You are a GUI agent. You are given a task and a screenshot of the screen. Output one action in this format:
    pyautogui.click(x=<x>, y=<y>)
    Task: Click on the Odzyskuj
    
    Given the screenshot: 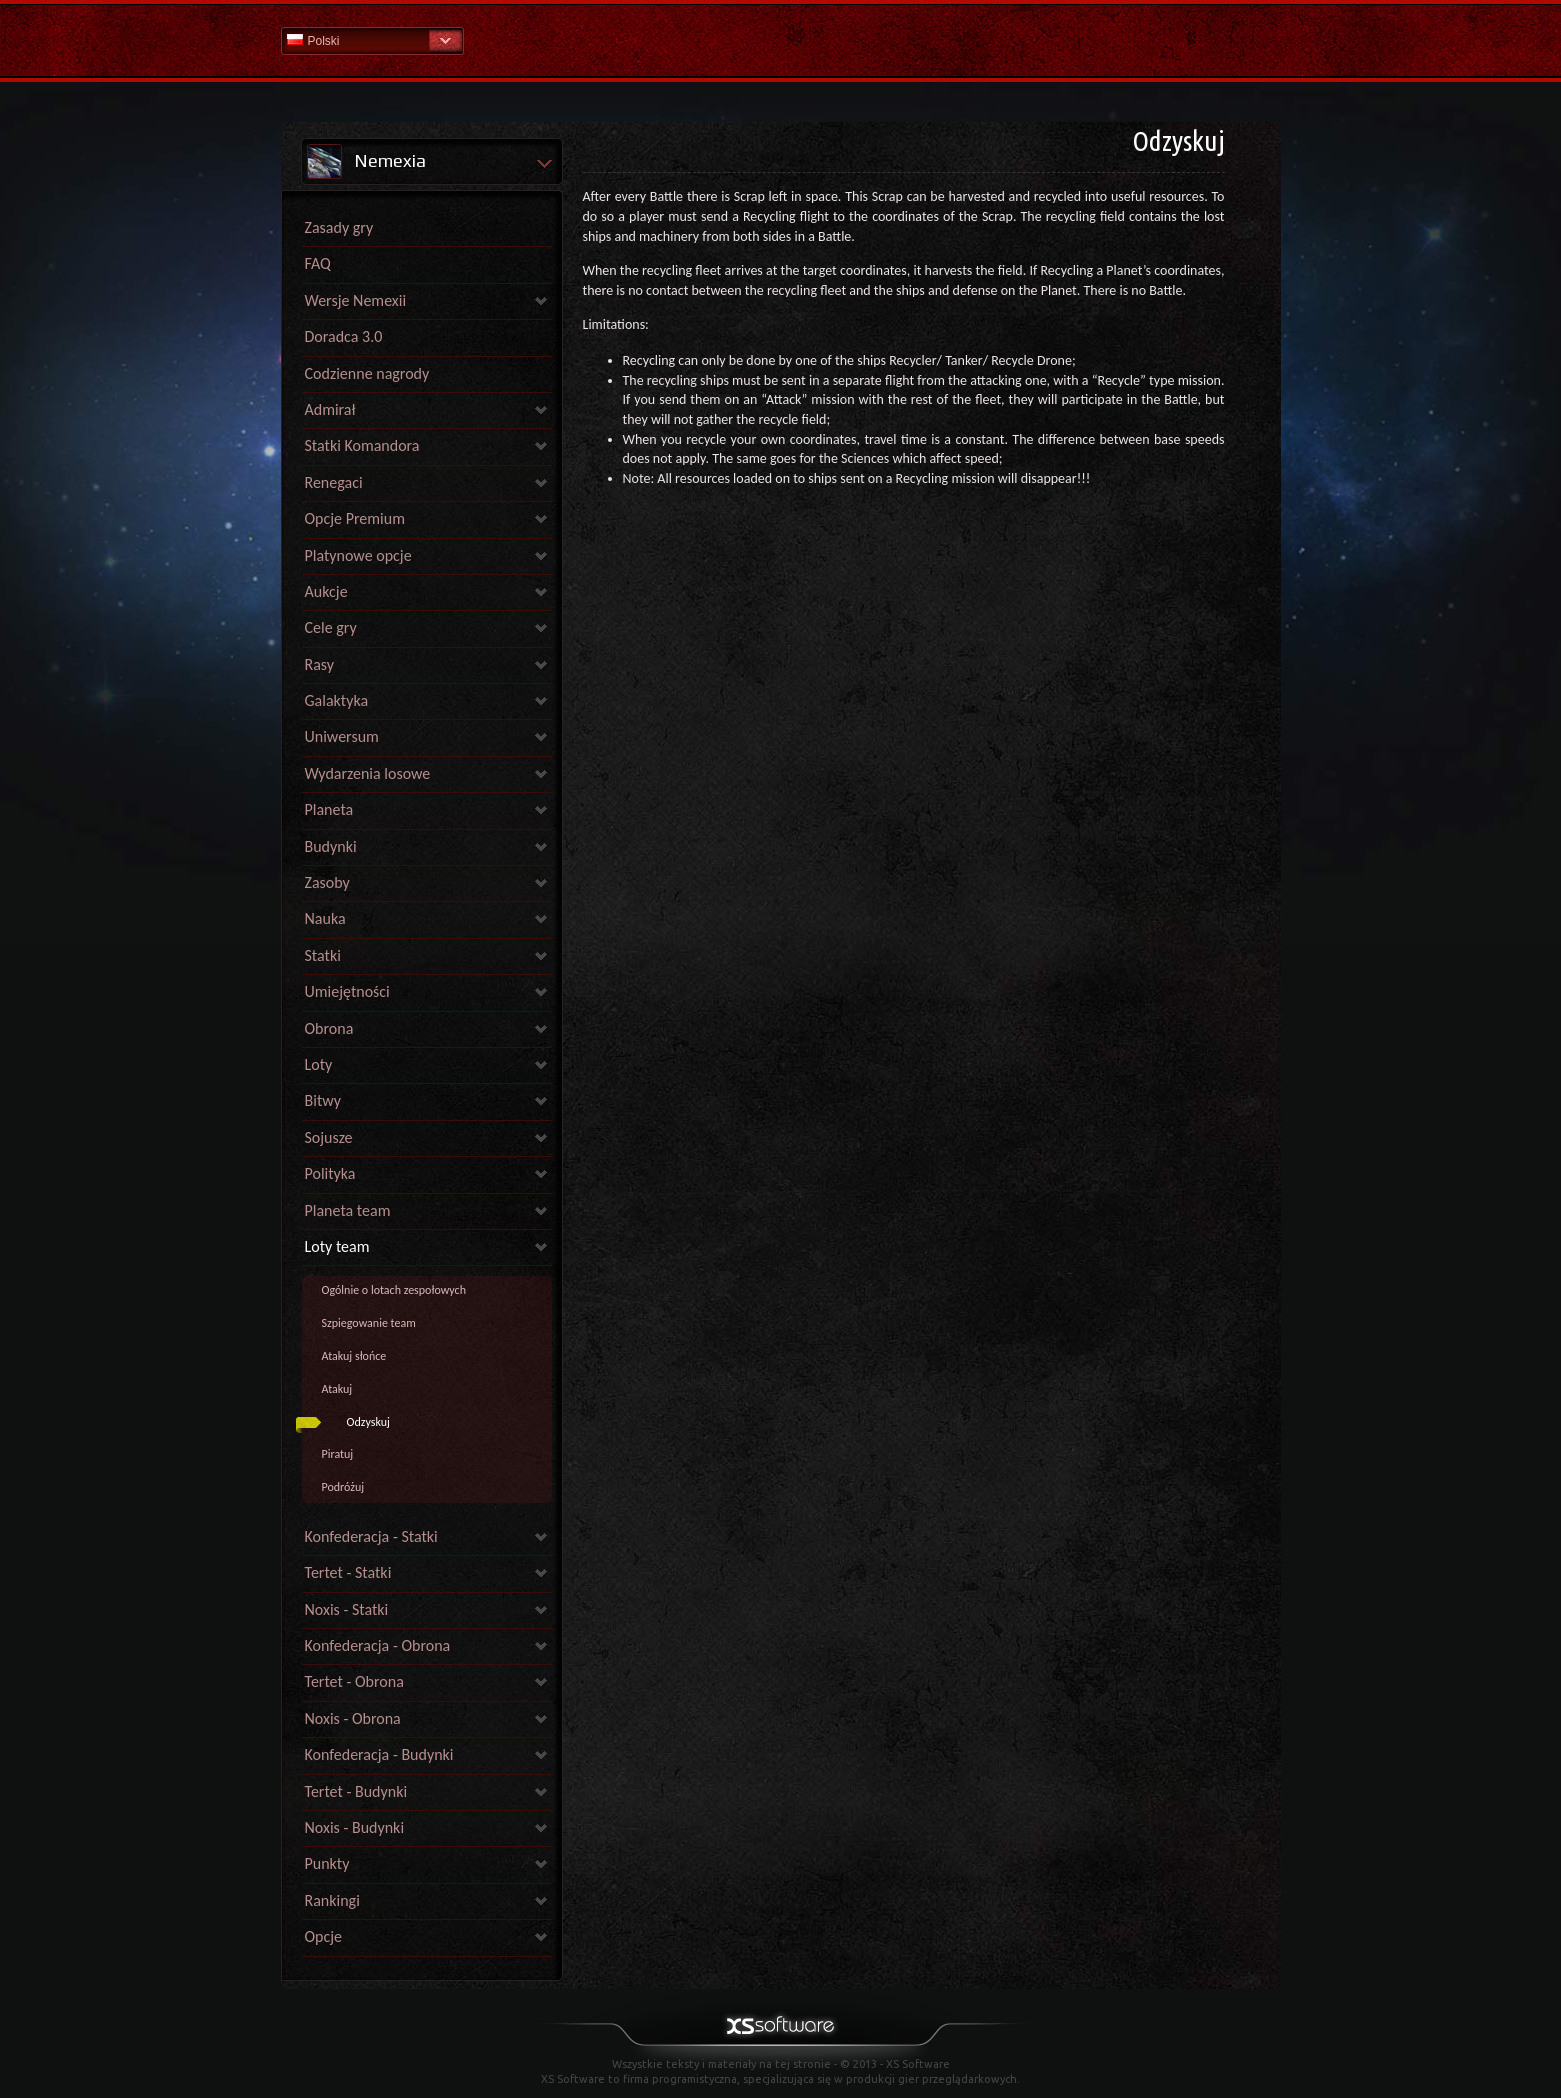 What is the action you would take?
    pyautogui.click(x=368, y=1422)
    